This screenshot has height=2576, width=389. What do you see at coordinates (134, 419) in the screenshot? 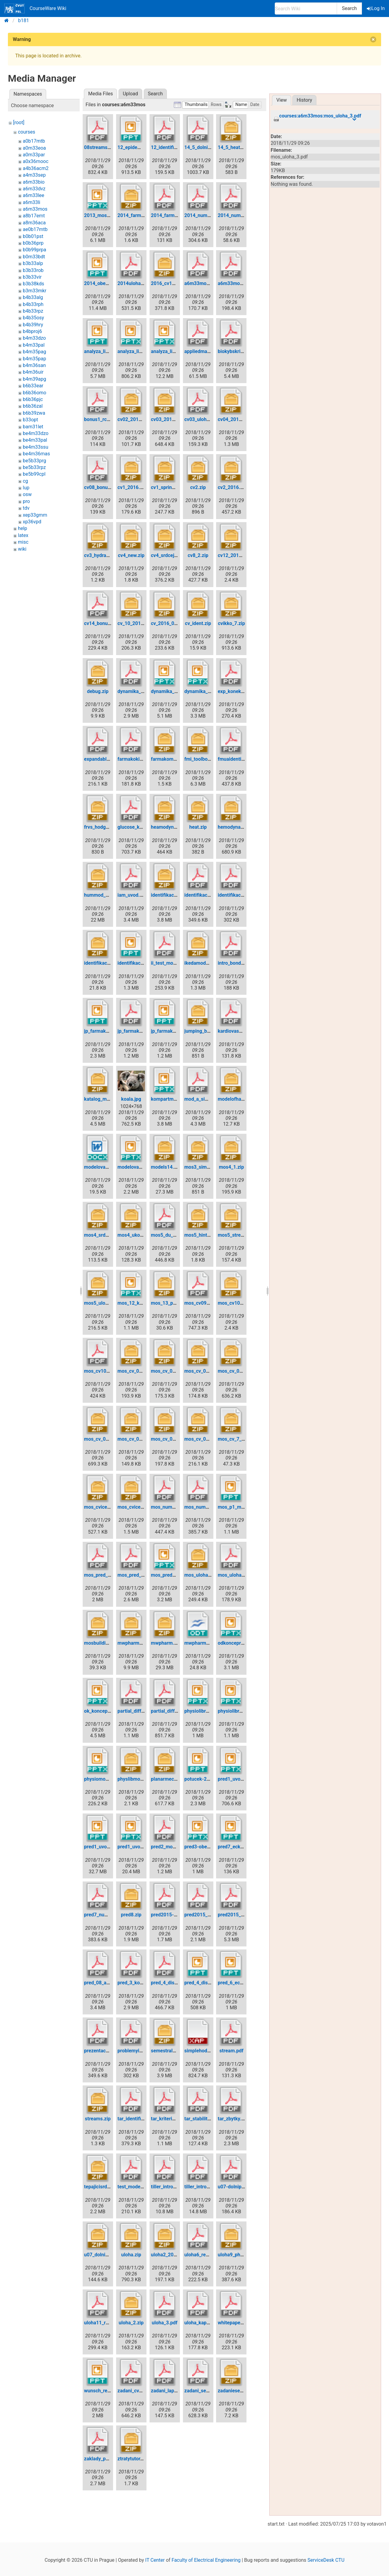
I see `cv02_2013.zip` at bounding box center [134, 419].